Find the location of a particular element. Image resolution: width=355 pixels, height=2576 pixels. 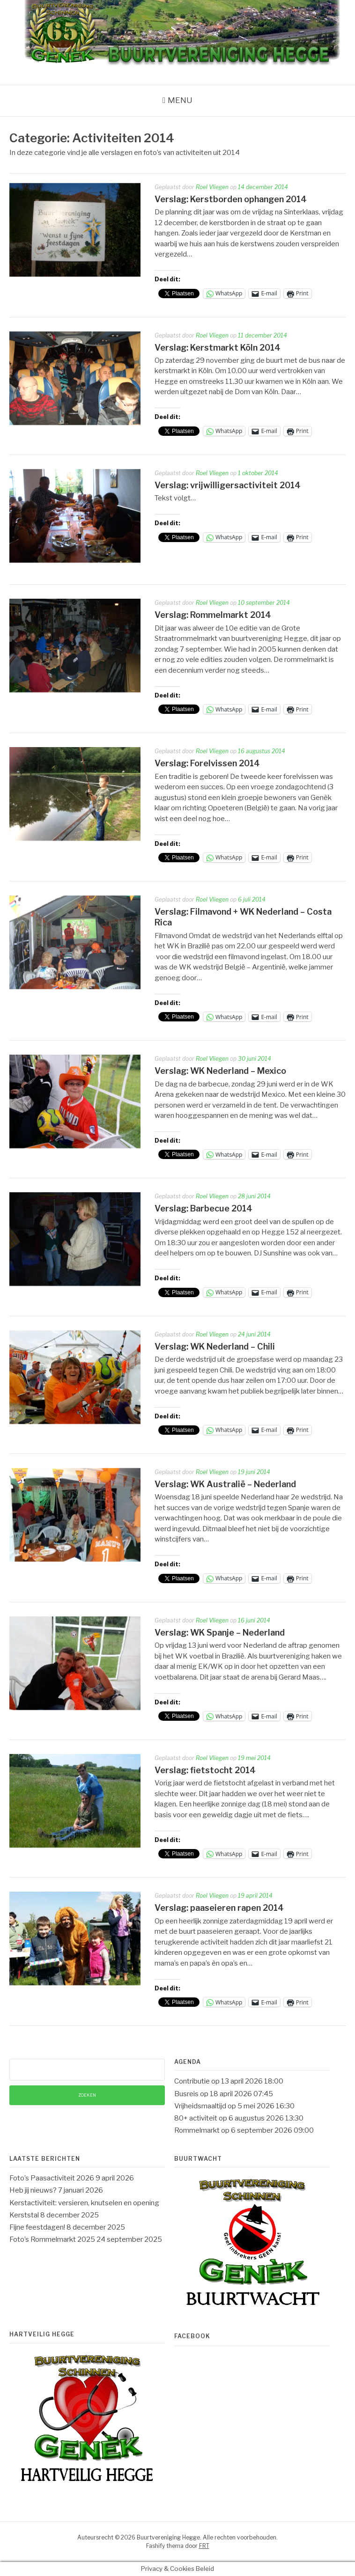

Verslag: Kerstmarkt Köln 2014 is located at coordinates (218, 347).